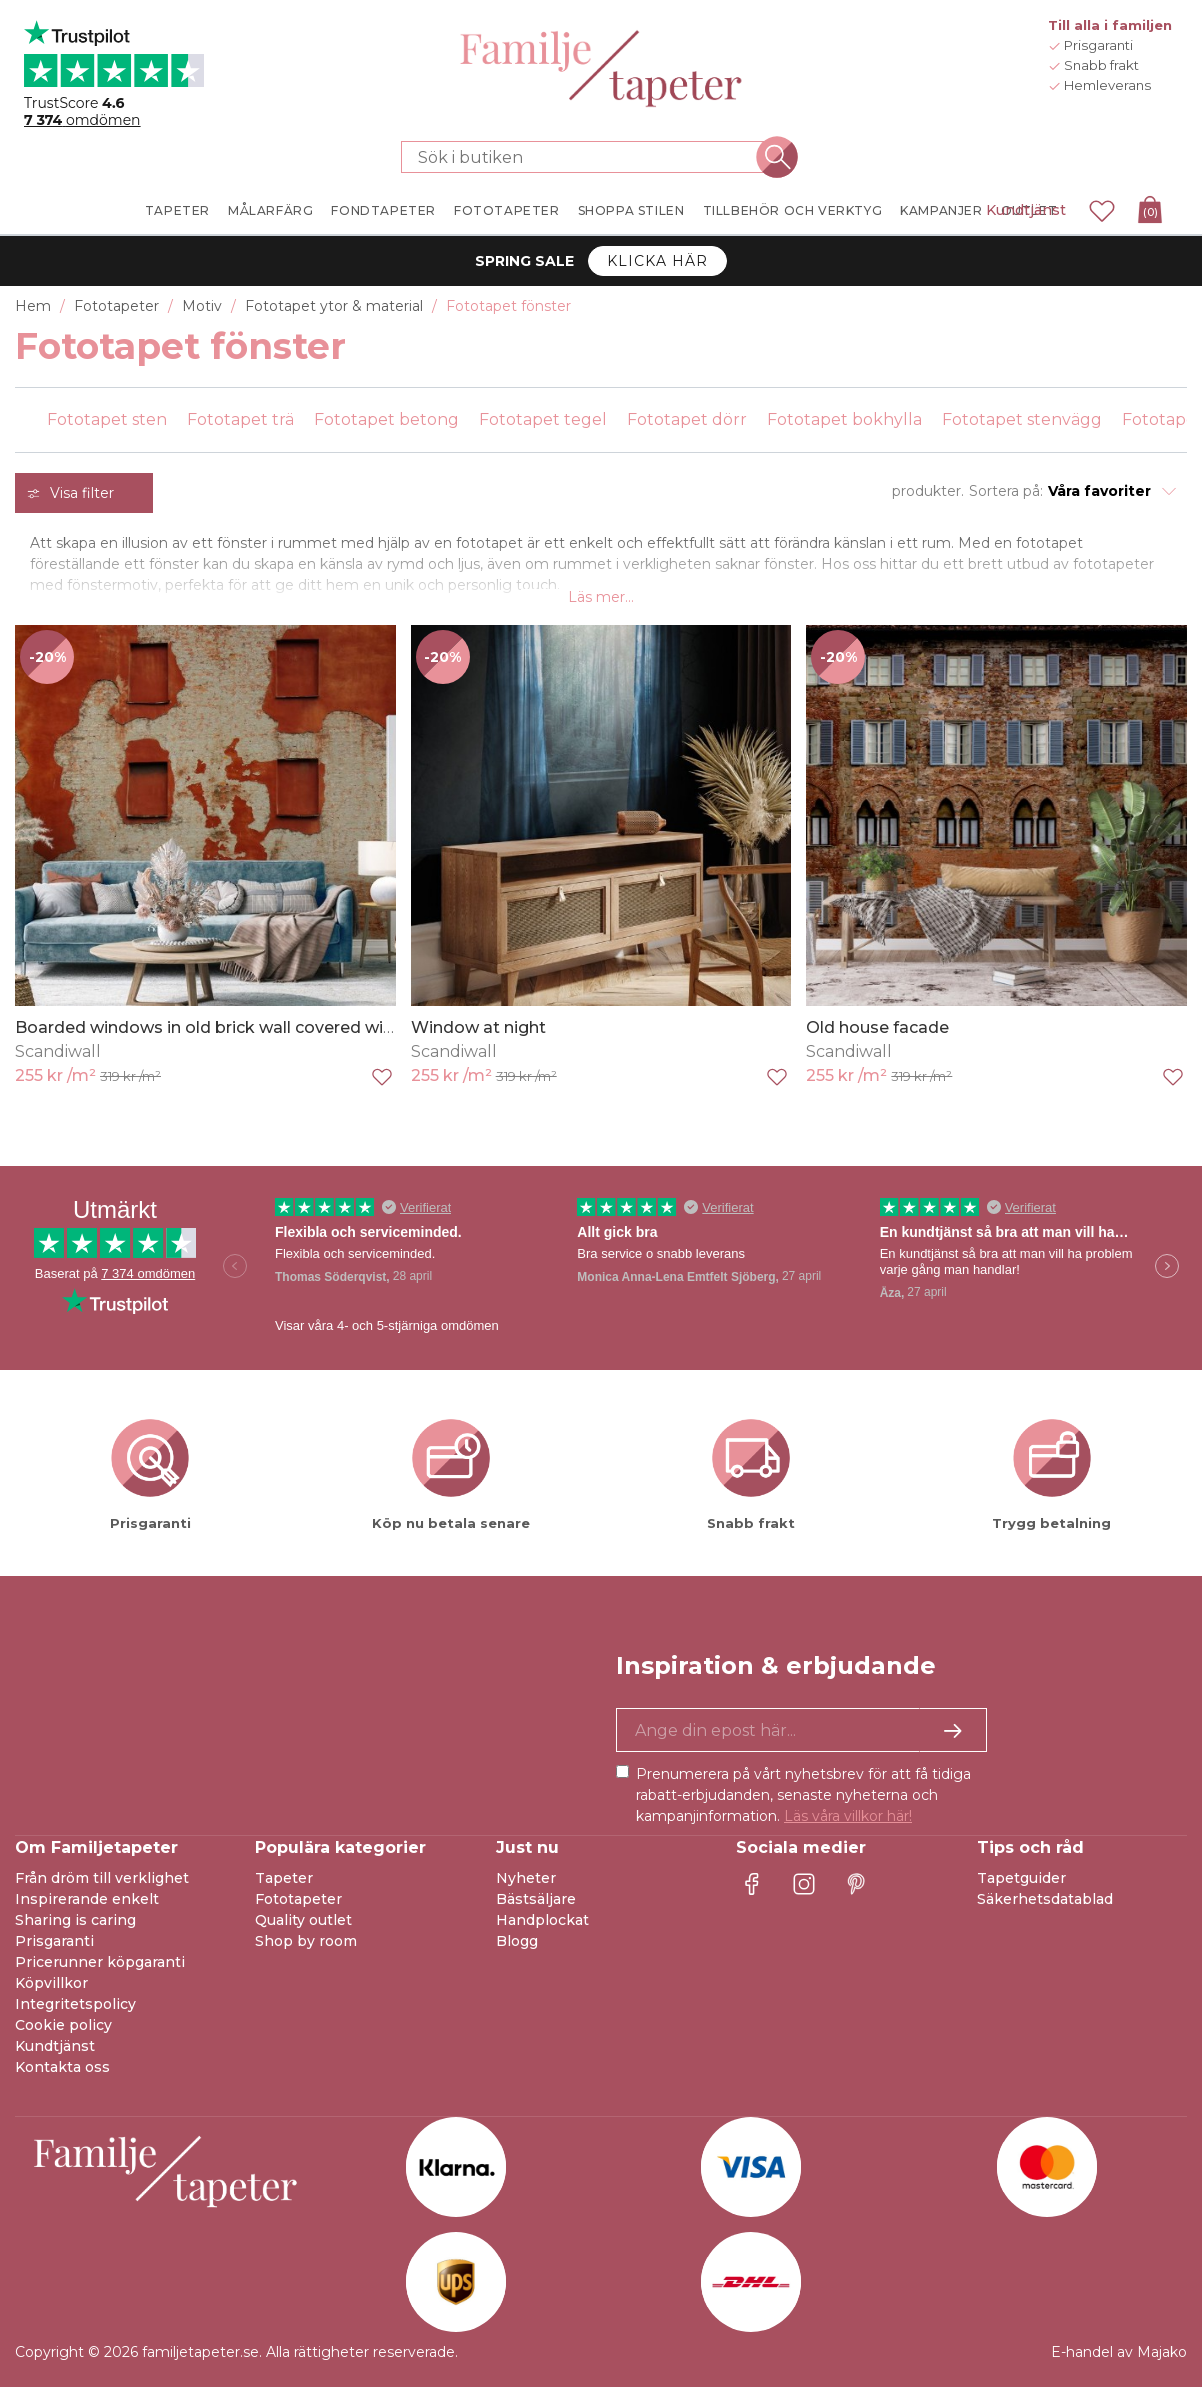  I want to click on Prisgaranti, so click(54, 1941).